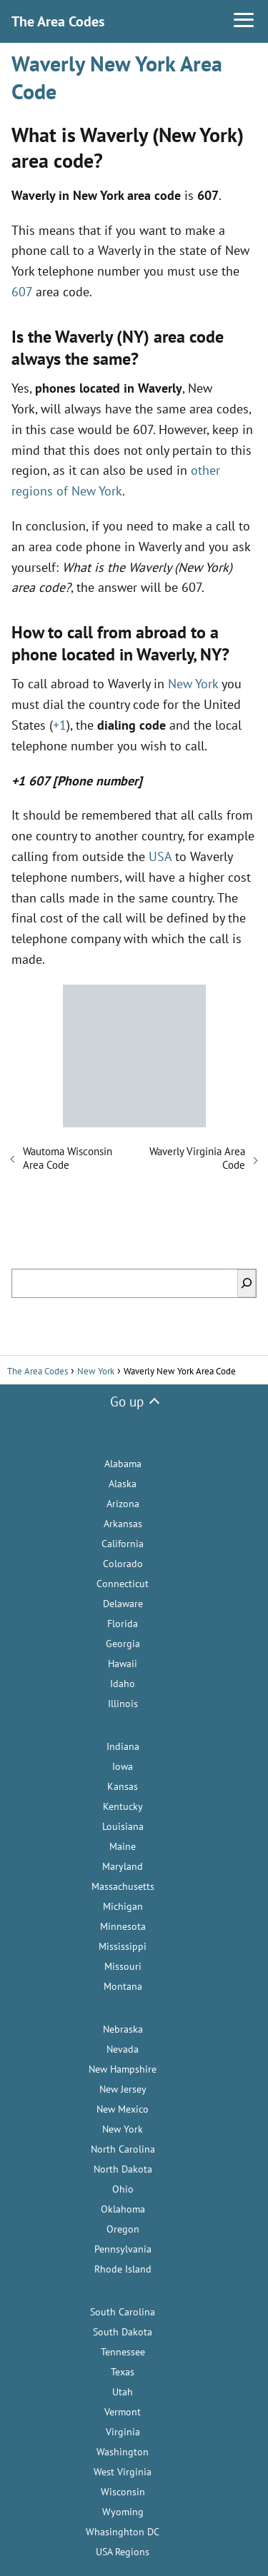 This screenshot has height=2576, width=268. Describe the element at coordinates (123, 2069) in the screenshot. I see `New Hampshire` at that location.